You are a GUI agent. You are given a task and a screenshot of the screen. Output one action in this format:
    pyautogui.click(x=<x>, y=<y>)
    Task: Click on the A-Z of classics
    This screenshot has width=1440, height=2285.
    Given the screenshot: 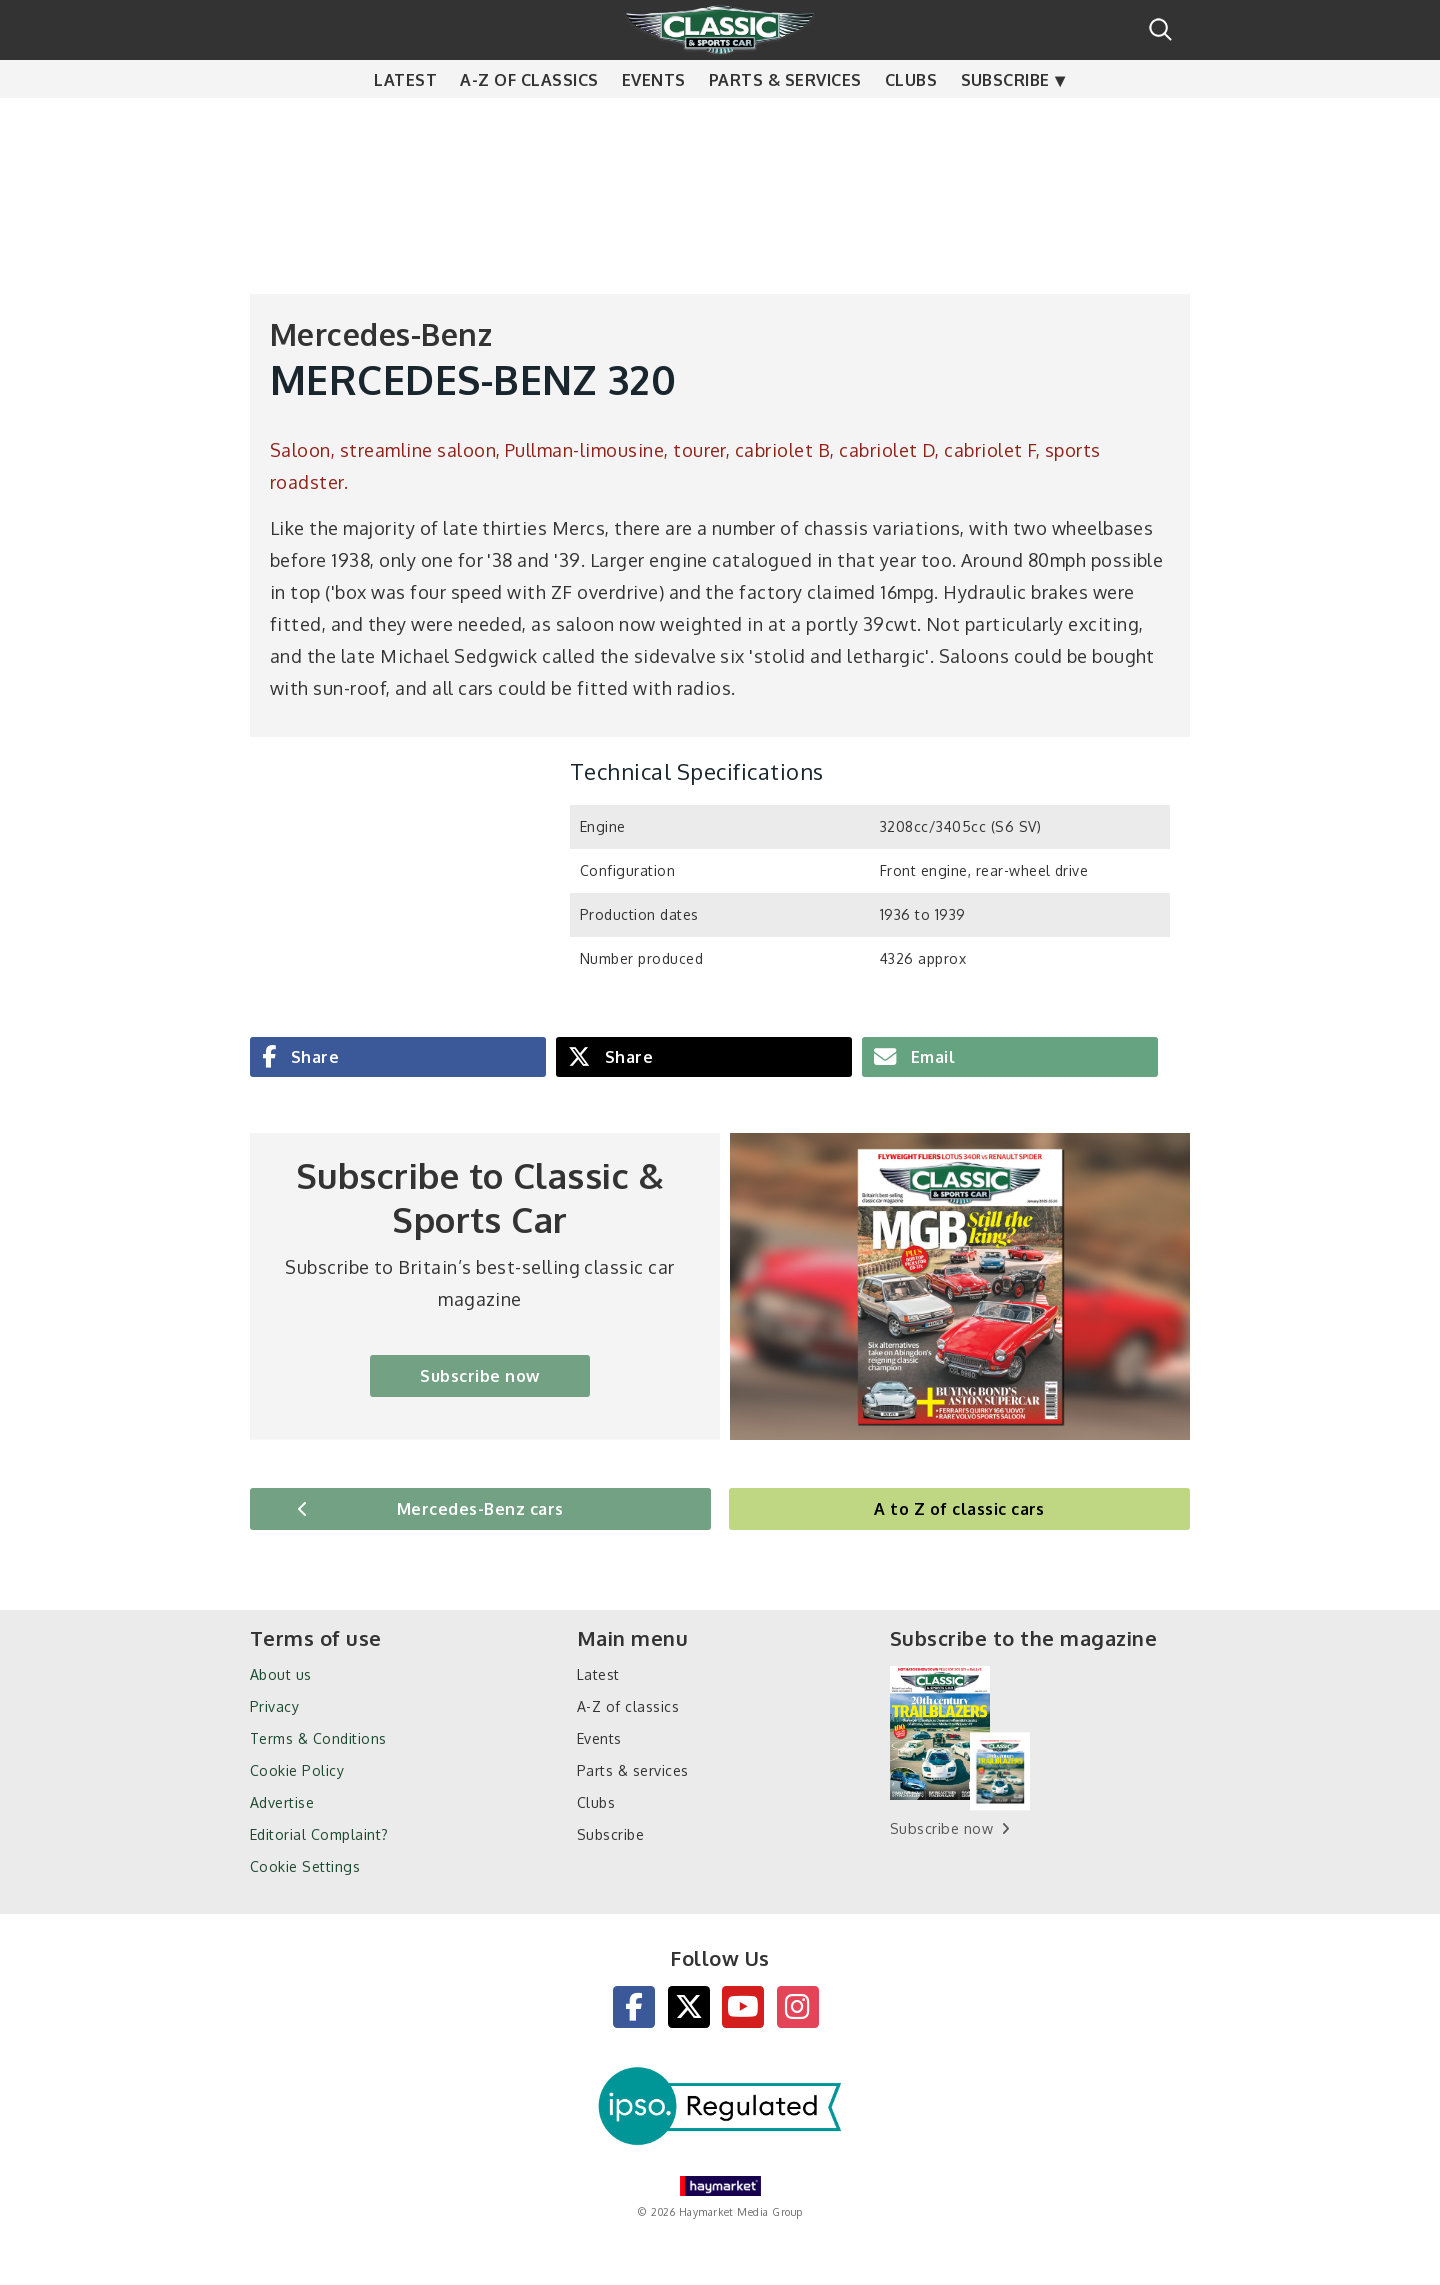 What is the action you would take?
    pyautogui.click(x=529, y=120)
    